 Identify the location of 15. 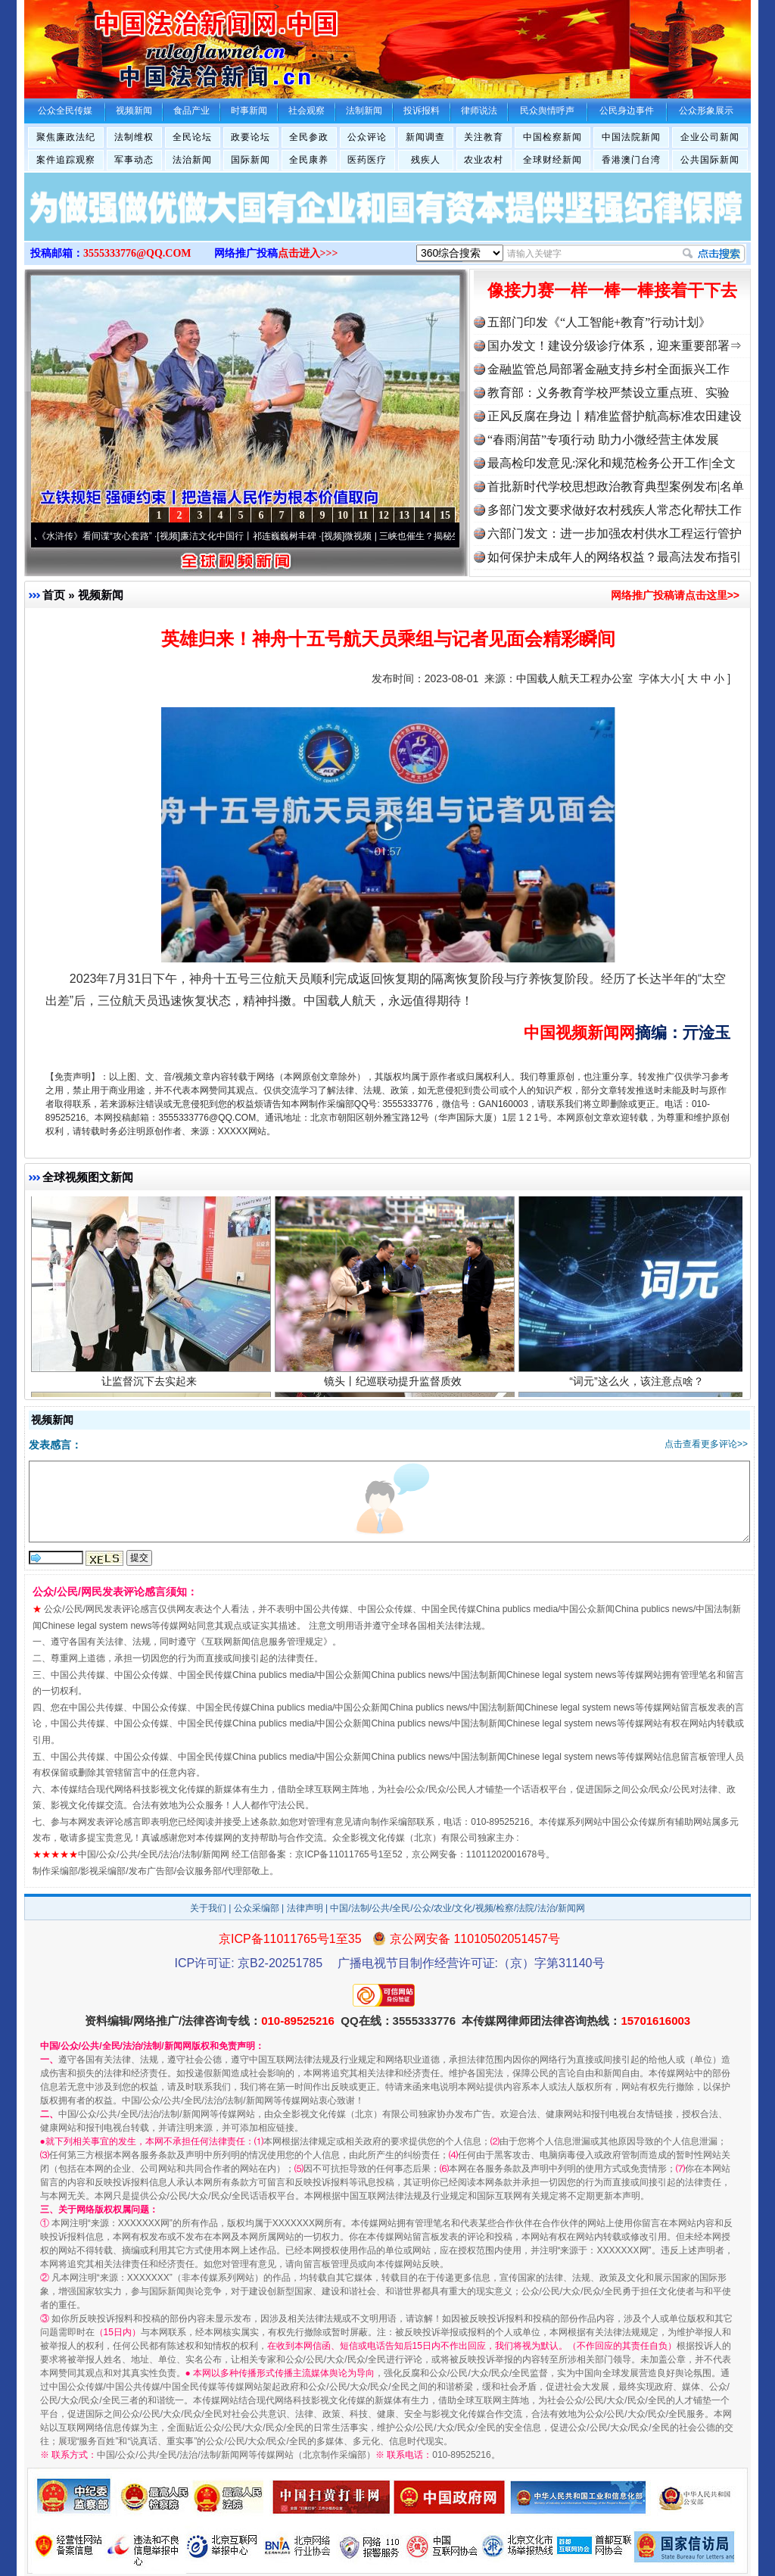
(445, 515).